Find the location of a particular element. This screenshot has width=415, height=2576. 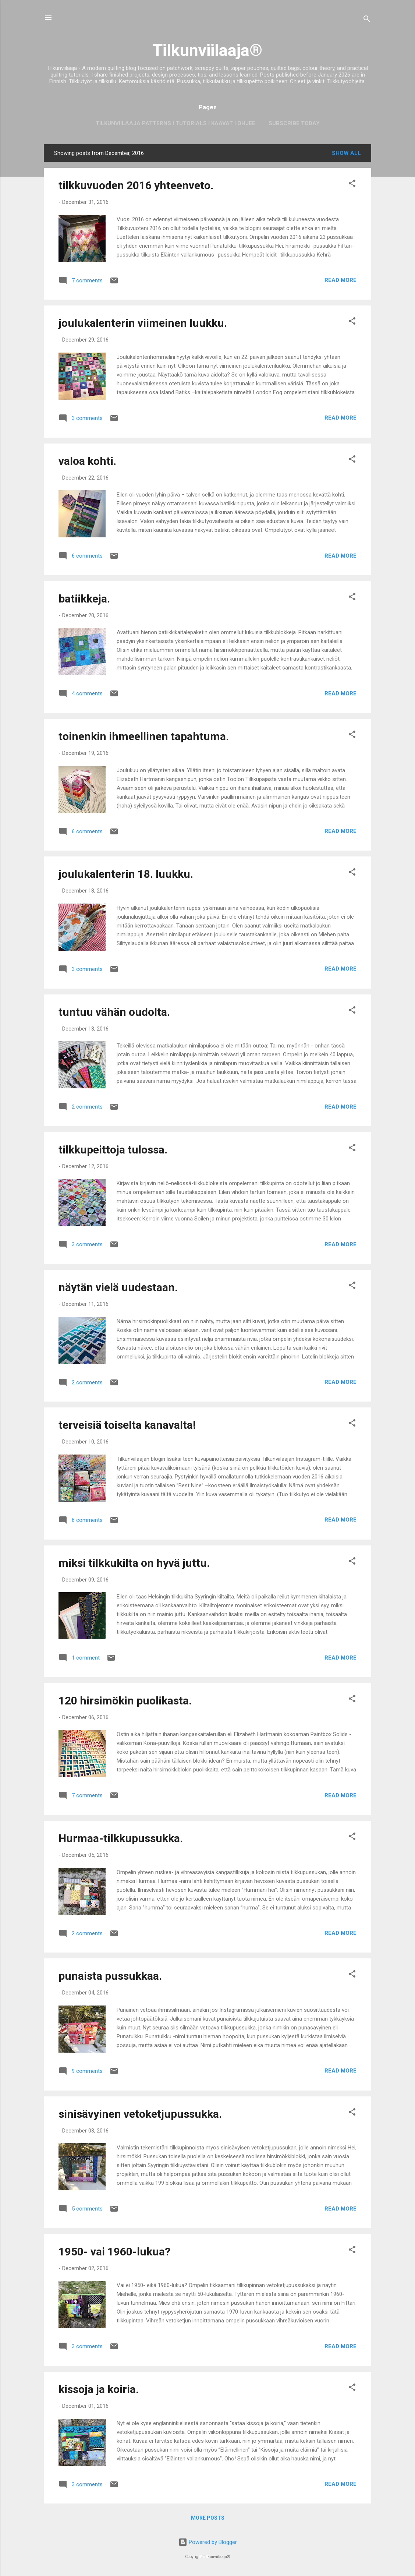

Tilkunviilaaja® is located at coordinates (207, 50).